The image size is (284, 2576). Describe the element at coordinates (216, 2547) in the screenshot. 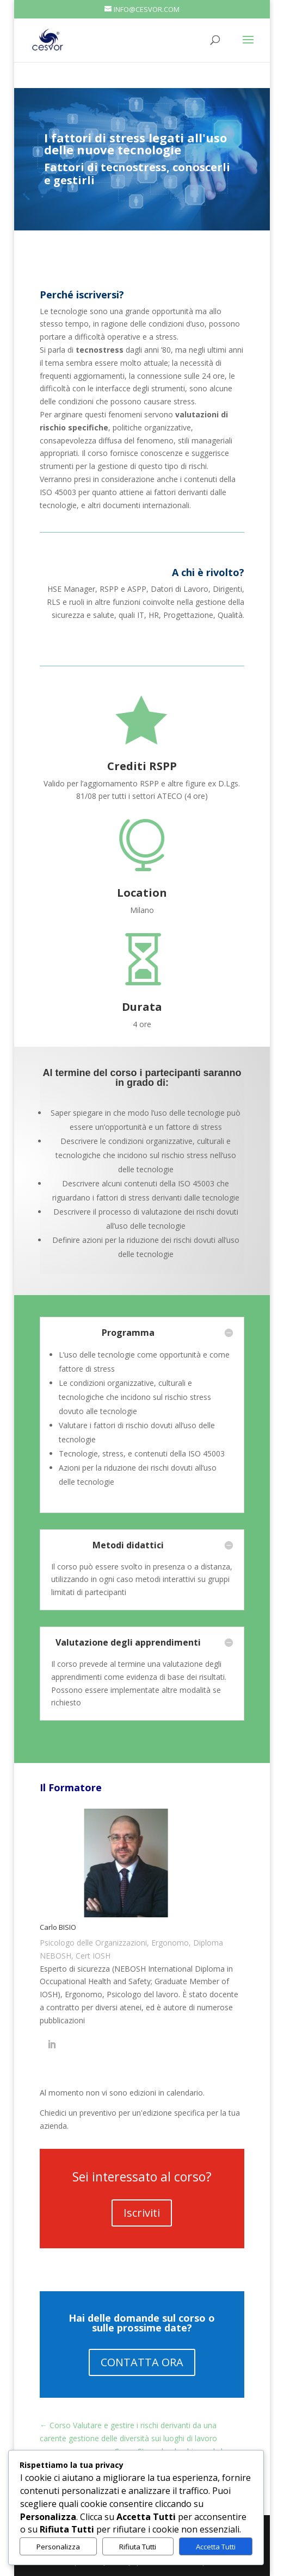

I see `Accetta Tutti` at that location.